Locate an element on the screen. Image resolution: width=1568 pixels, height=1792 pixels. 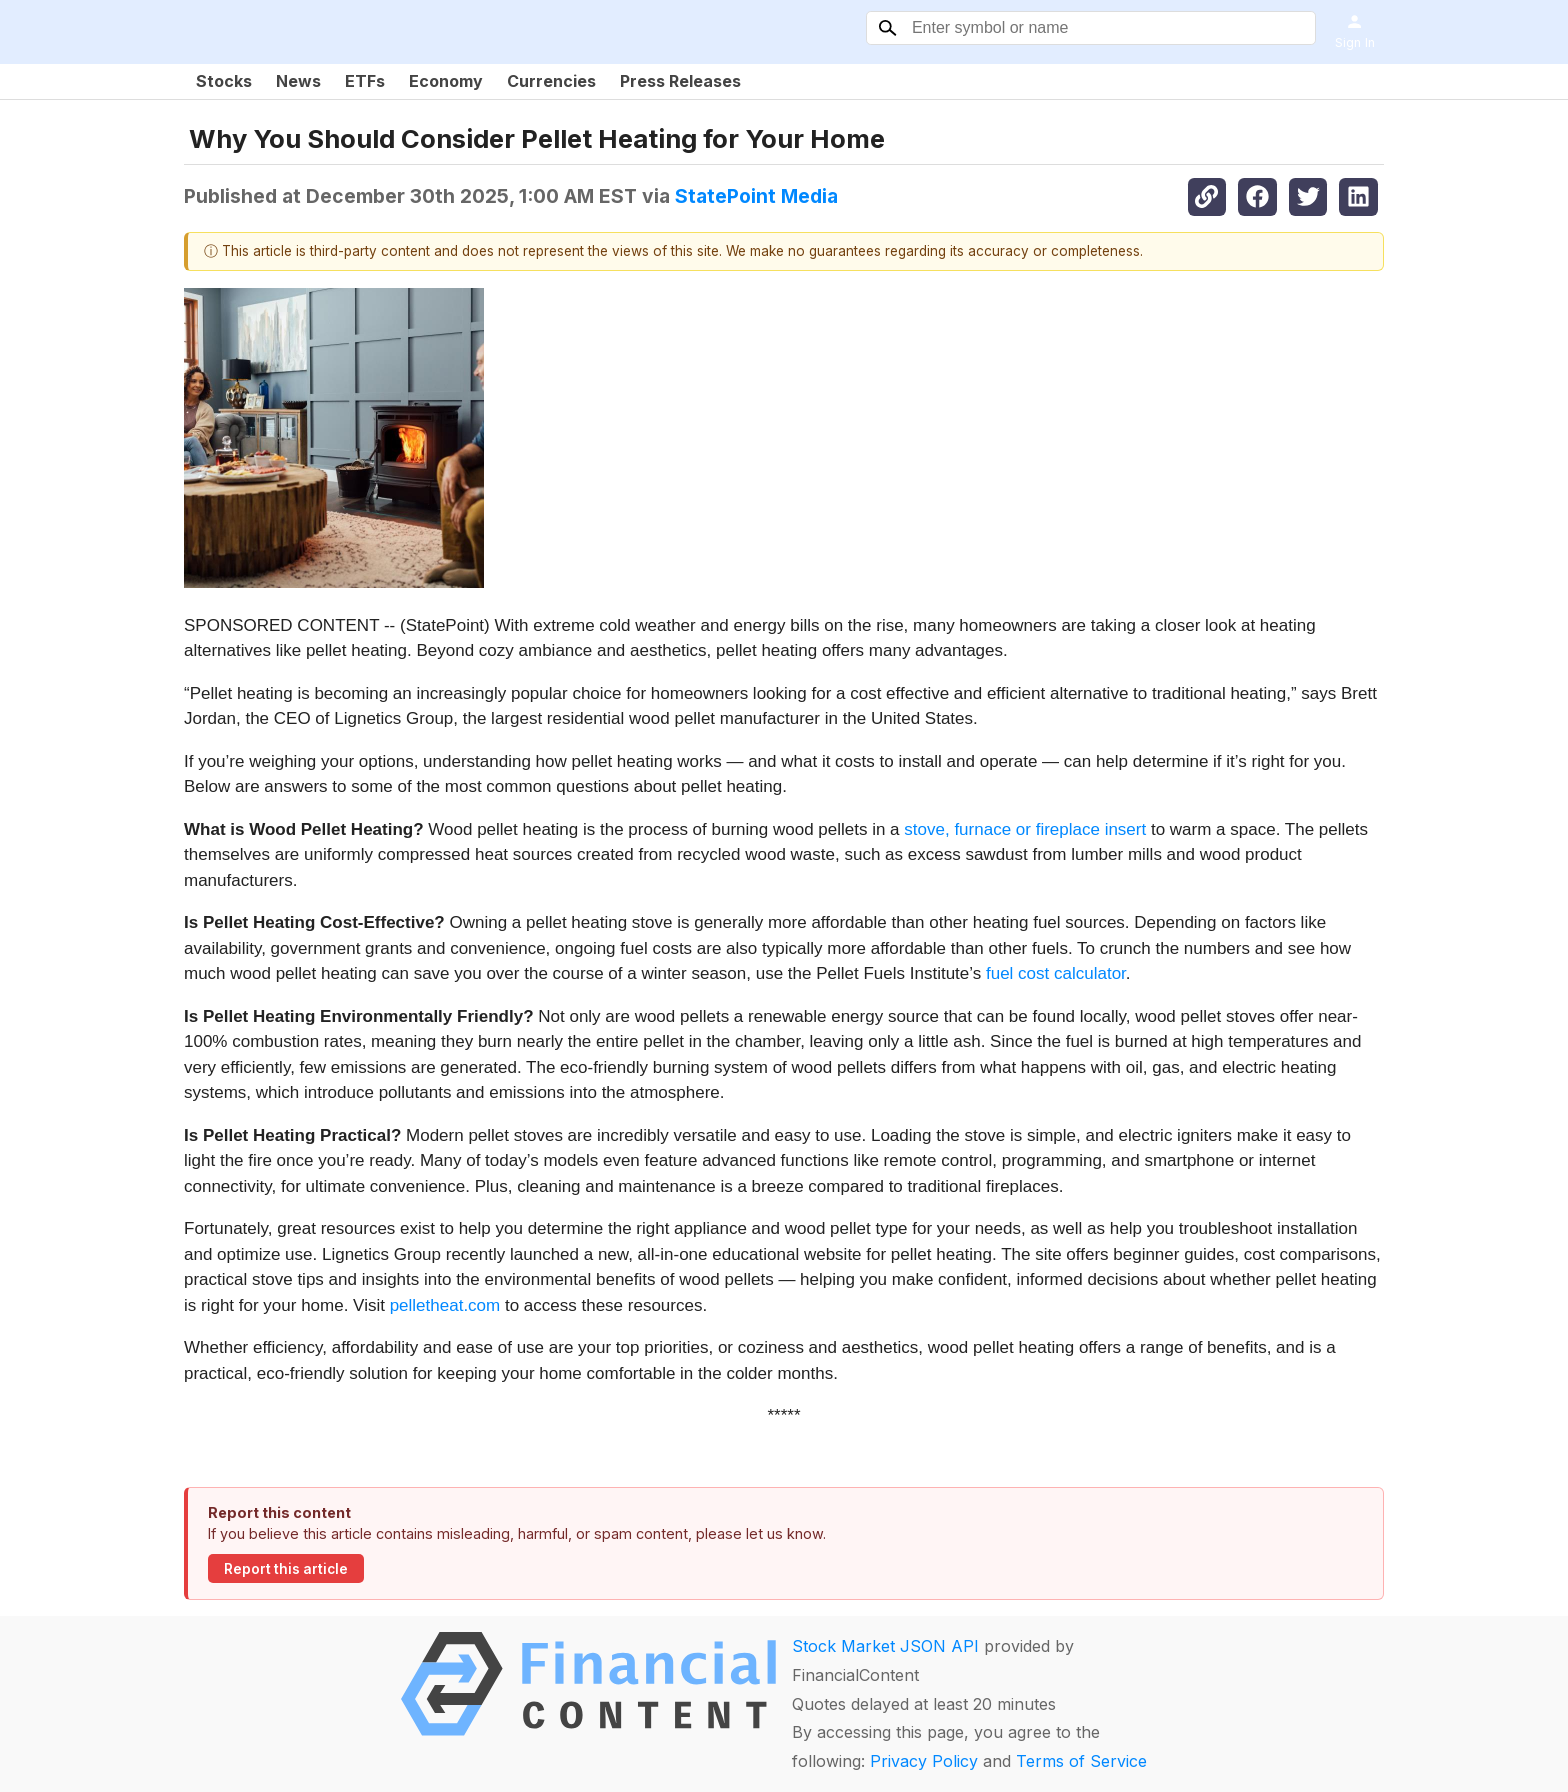
Currencies is located at coordinates (551, 81).